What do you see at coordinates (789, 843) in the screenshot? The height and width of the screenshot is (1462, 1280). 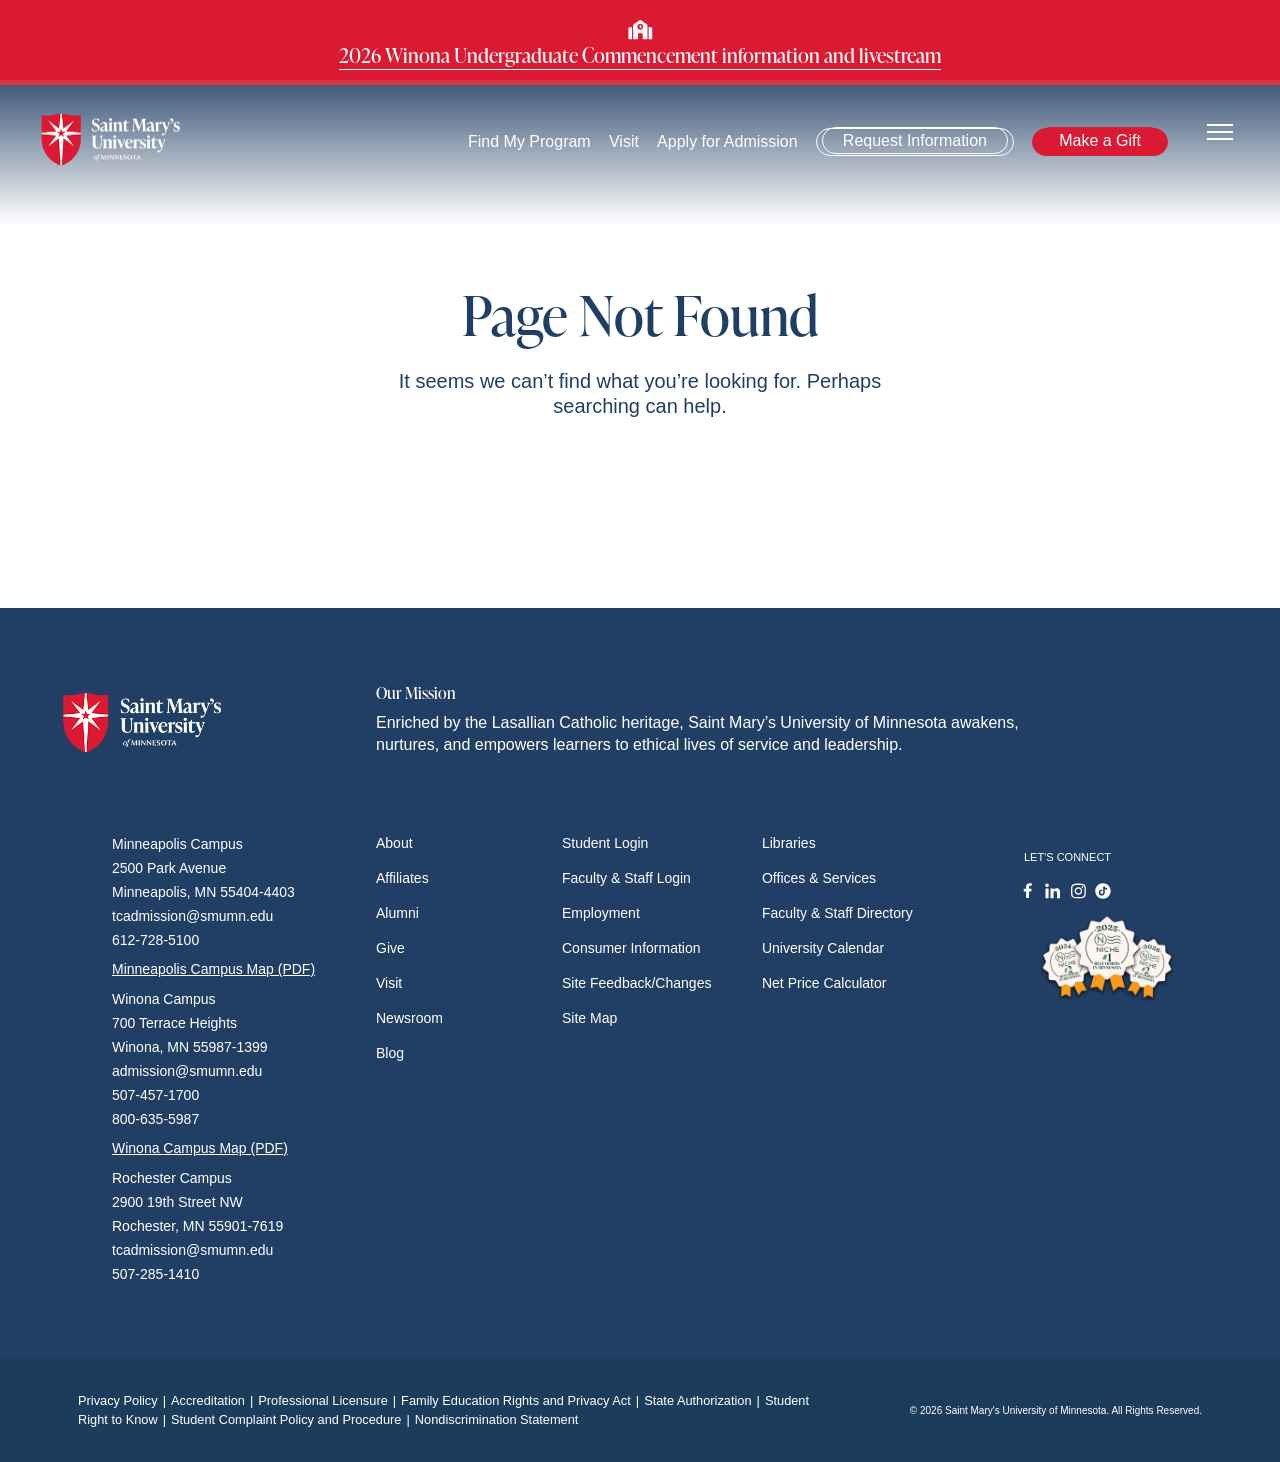 I see `Libraries` at bounding box center [789, 843].